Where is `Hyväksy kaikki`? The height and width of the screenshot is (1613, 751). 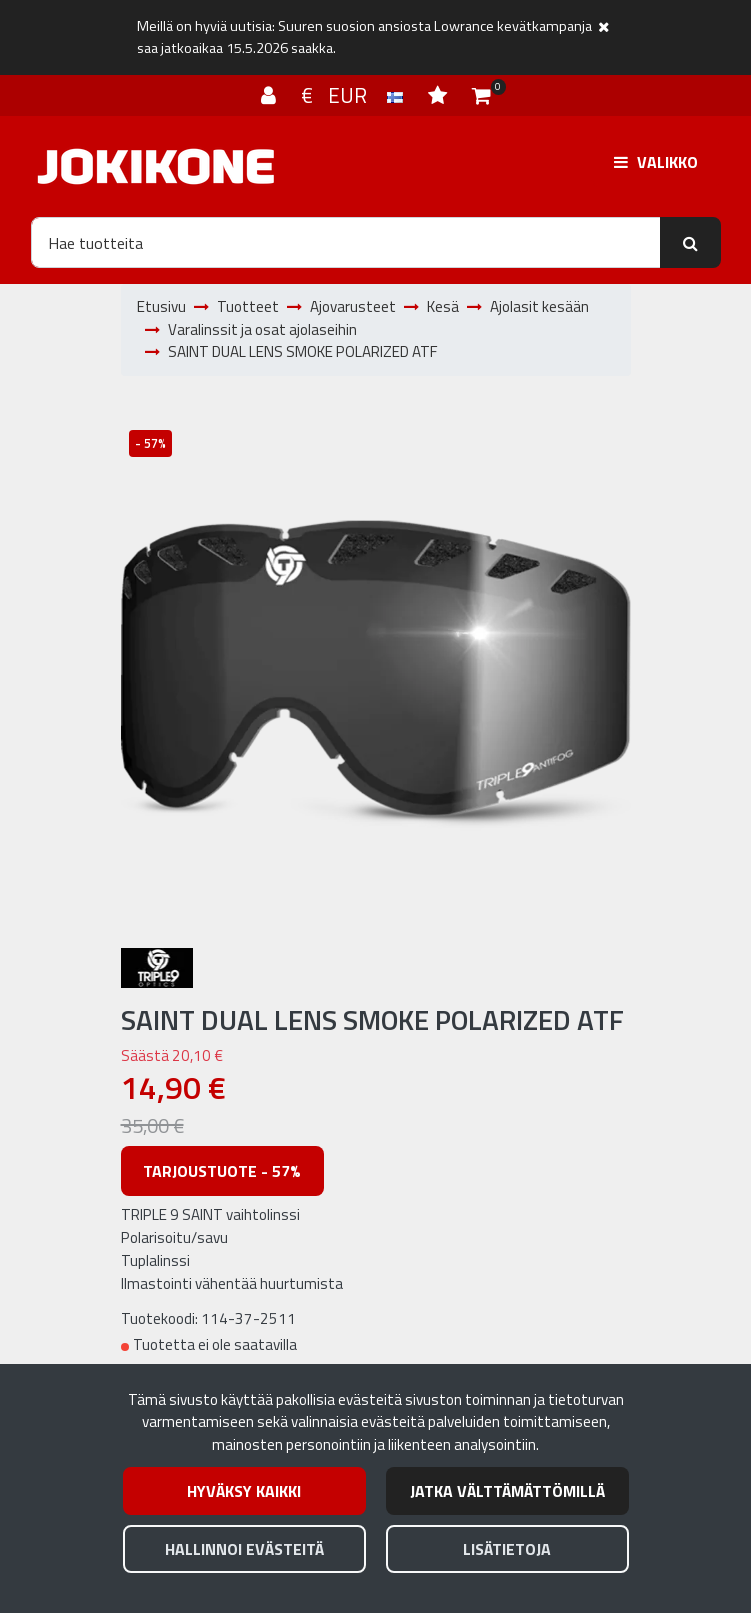 Hyväksy kaikki is located at coordinates (244, 1491).